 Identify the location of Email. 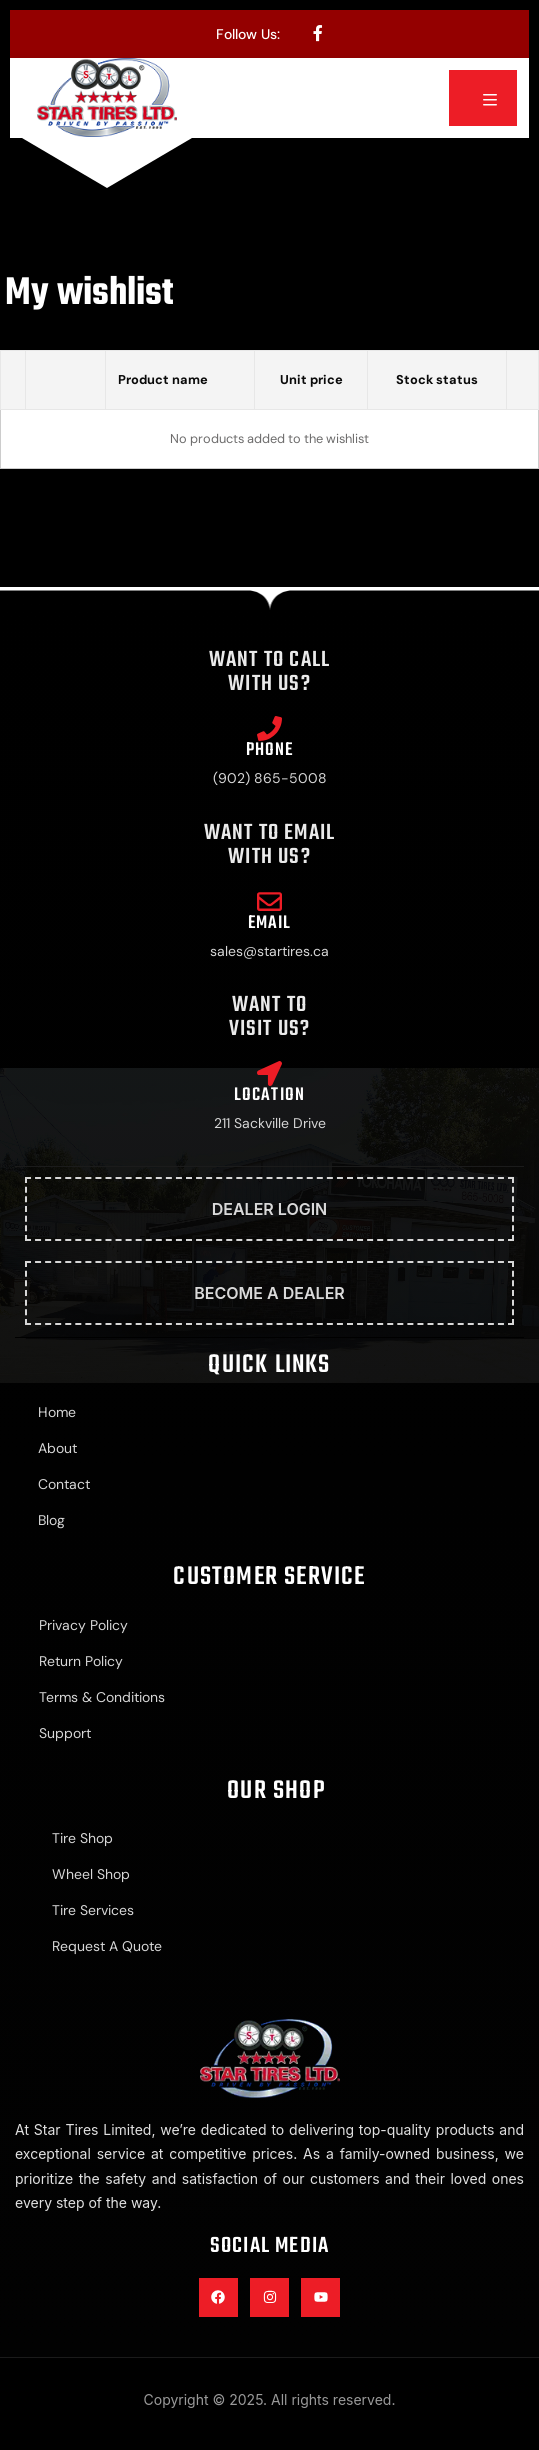
(270, 923).